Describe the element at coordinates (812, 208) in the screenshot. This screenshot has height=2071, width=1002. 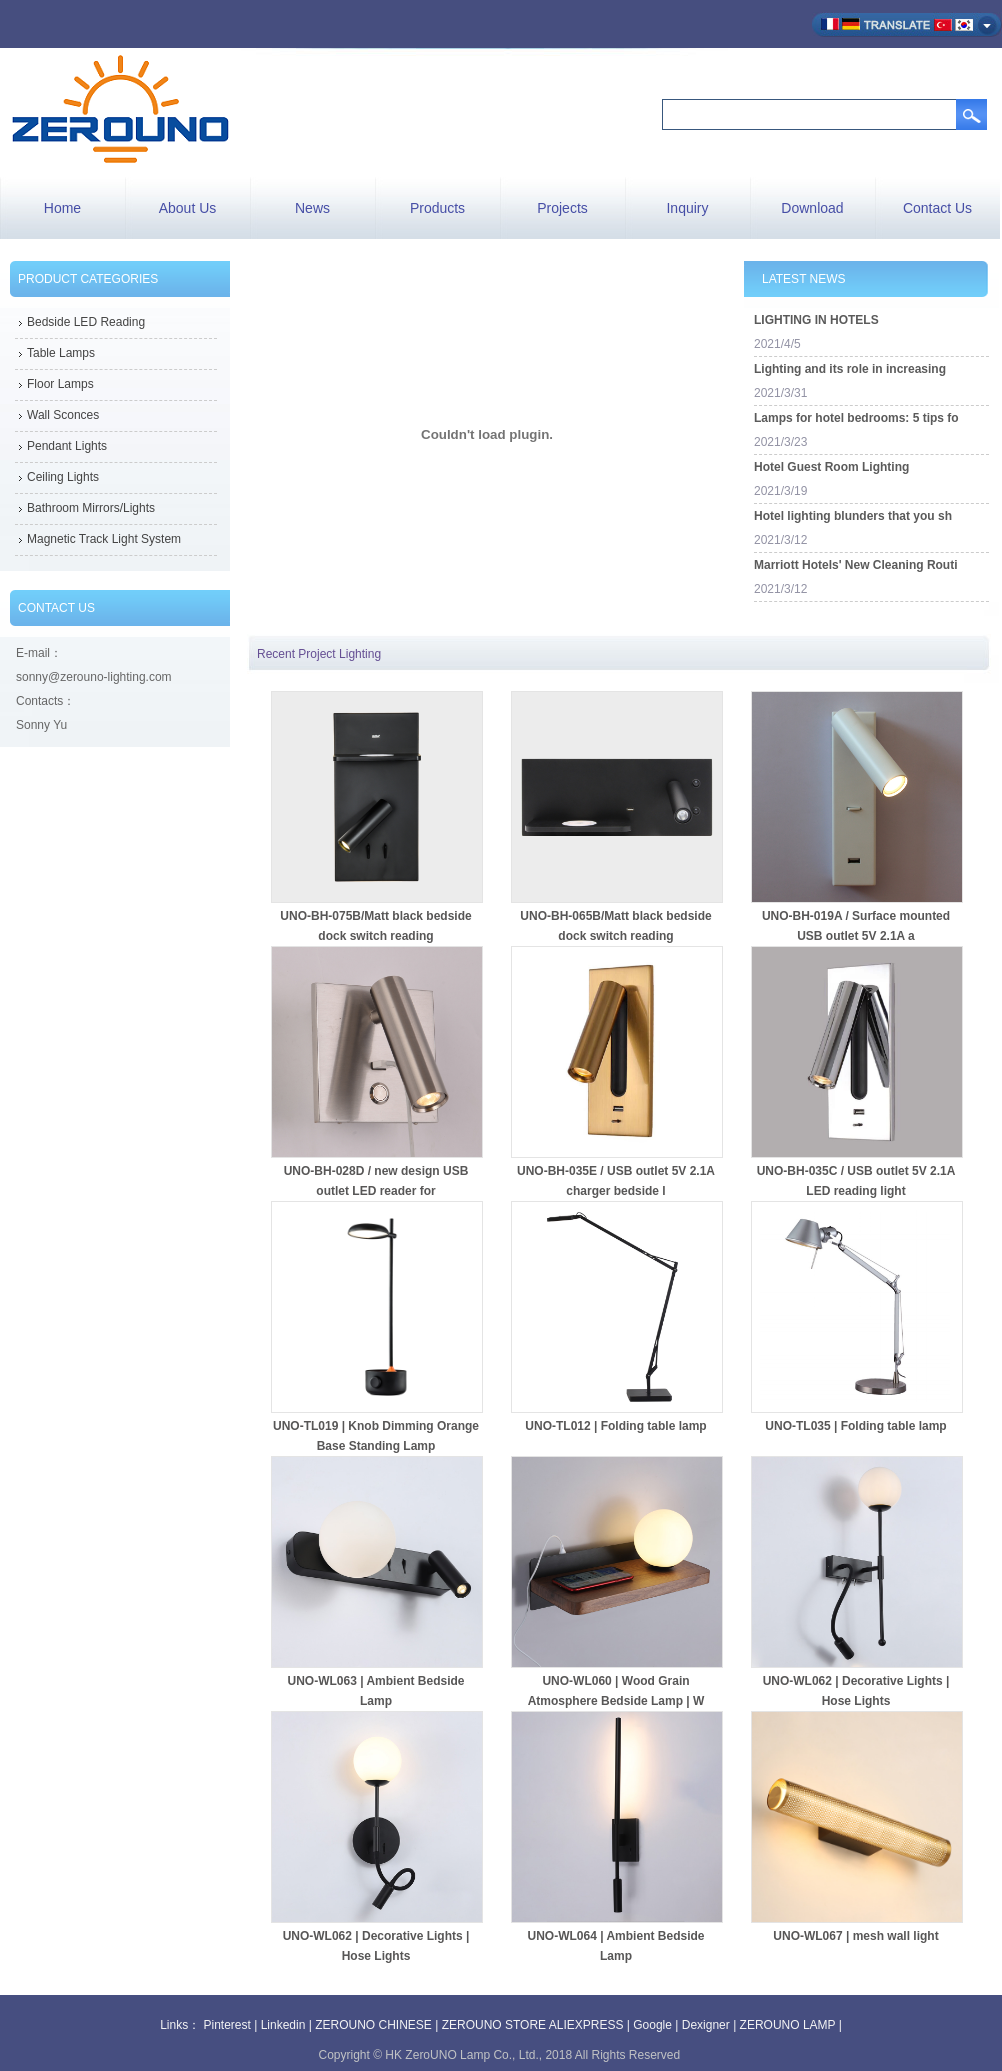
I see `Download` at that location.